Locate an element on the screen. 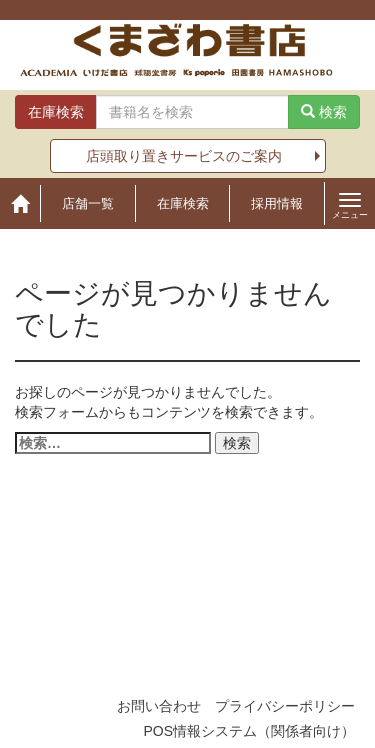 The height and width of the screenshot is (748, 375). プライバシーポリシー is located at coordinates (285, 706).